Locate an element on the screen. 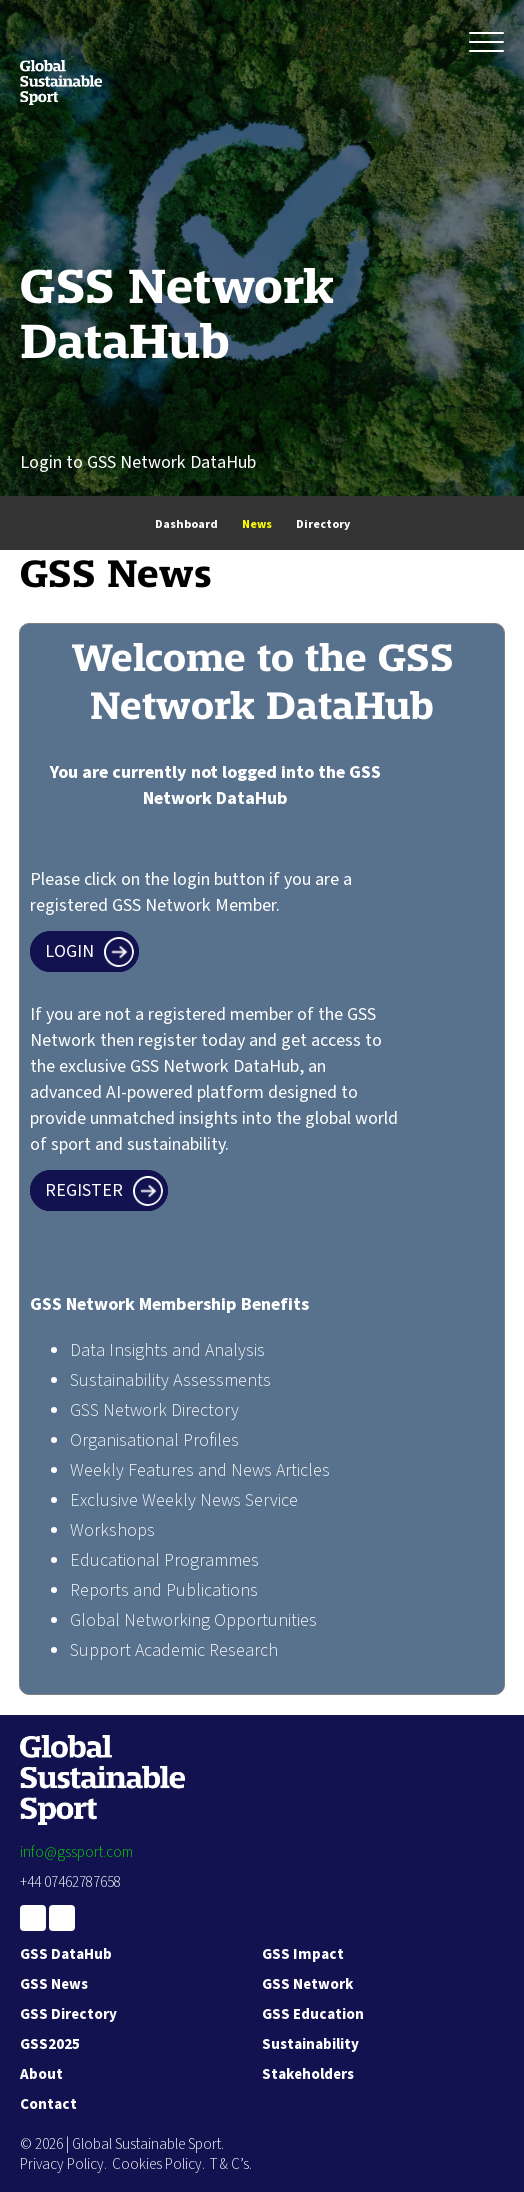 This screenshot has width=524, height=2192. Login to GSS Network DataHub is located at coordinates (138, 462).